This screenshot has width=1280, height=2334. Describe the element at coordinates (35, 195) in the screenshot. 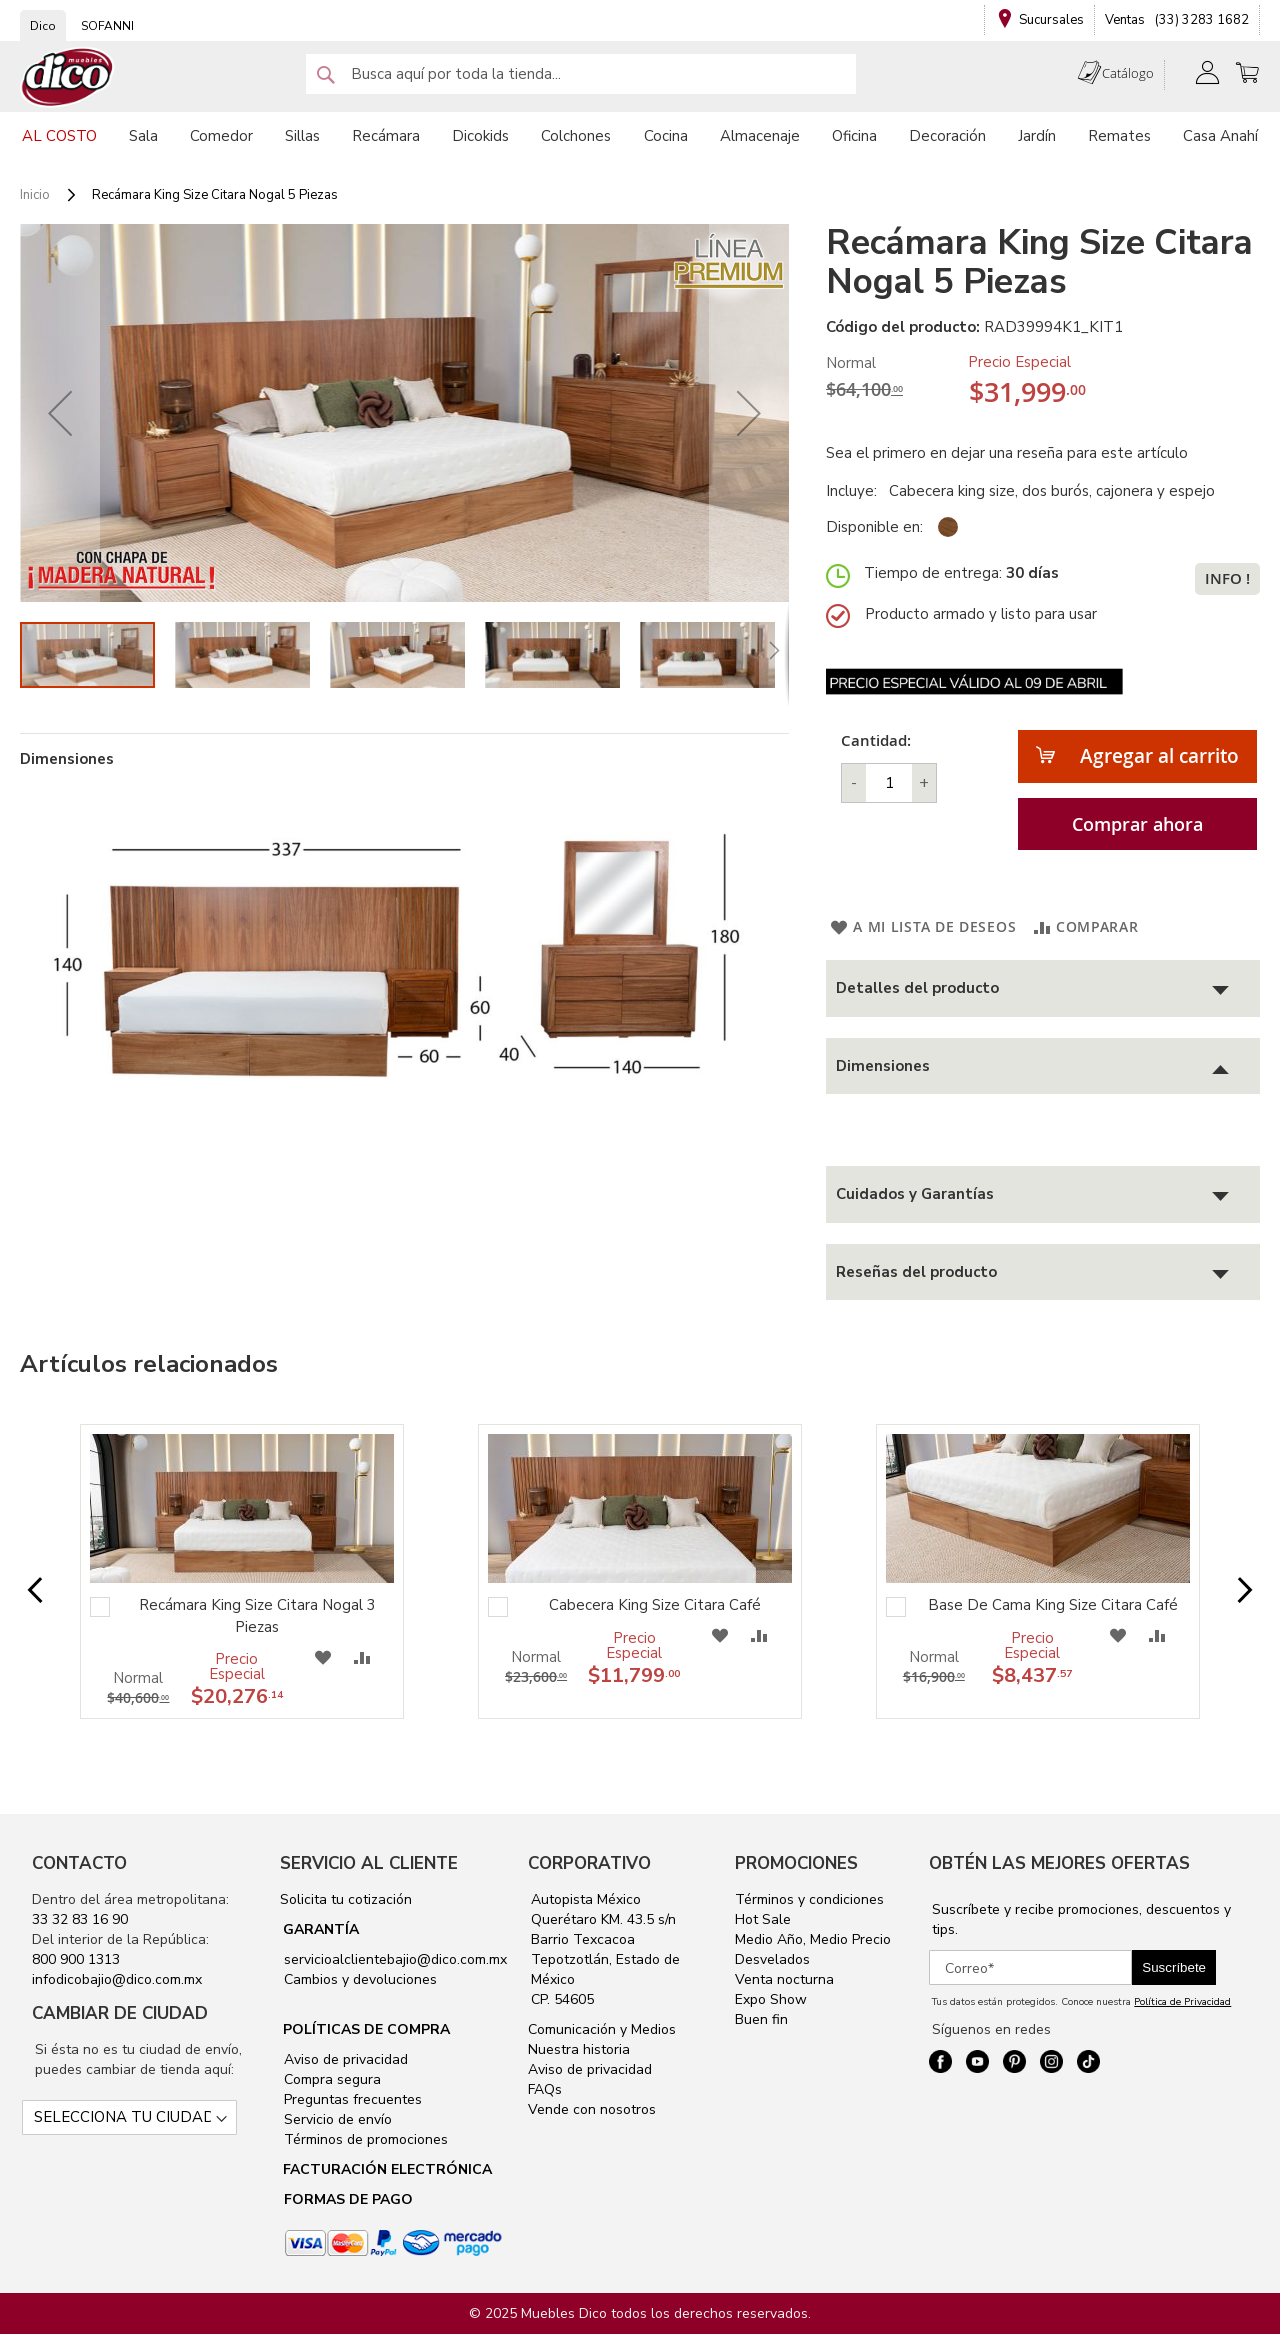

I see `Inicio` at that location.